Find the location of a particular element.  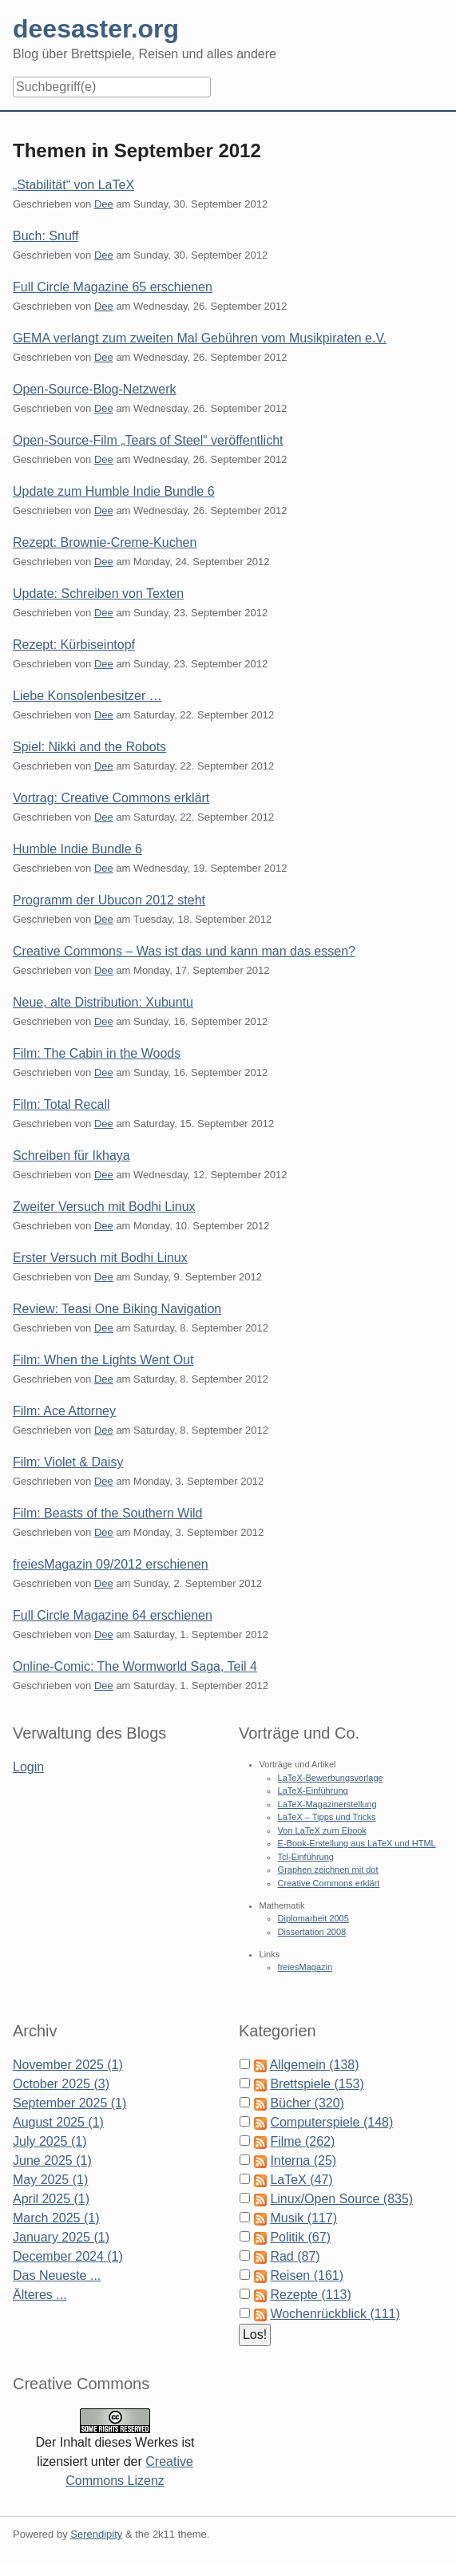

September 2025 (1) is located at coordinates (69, 2103).